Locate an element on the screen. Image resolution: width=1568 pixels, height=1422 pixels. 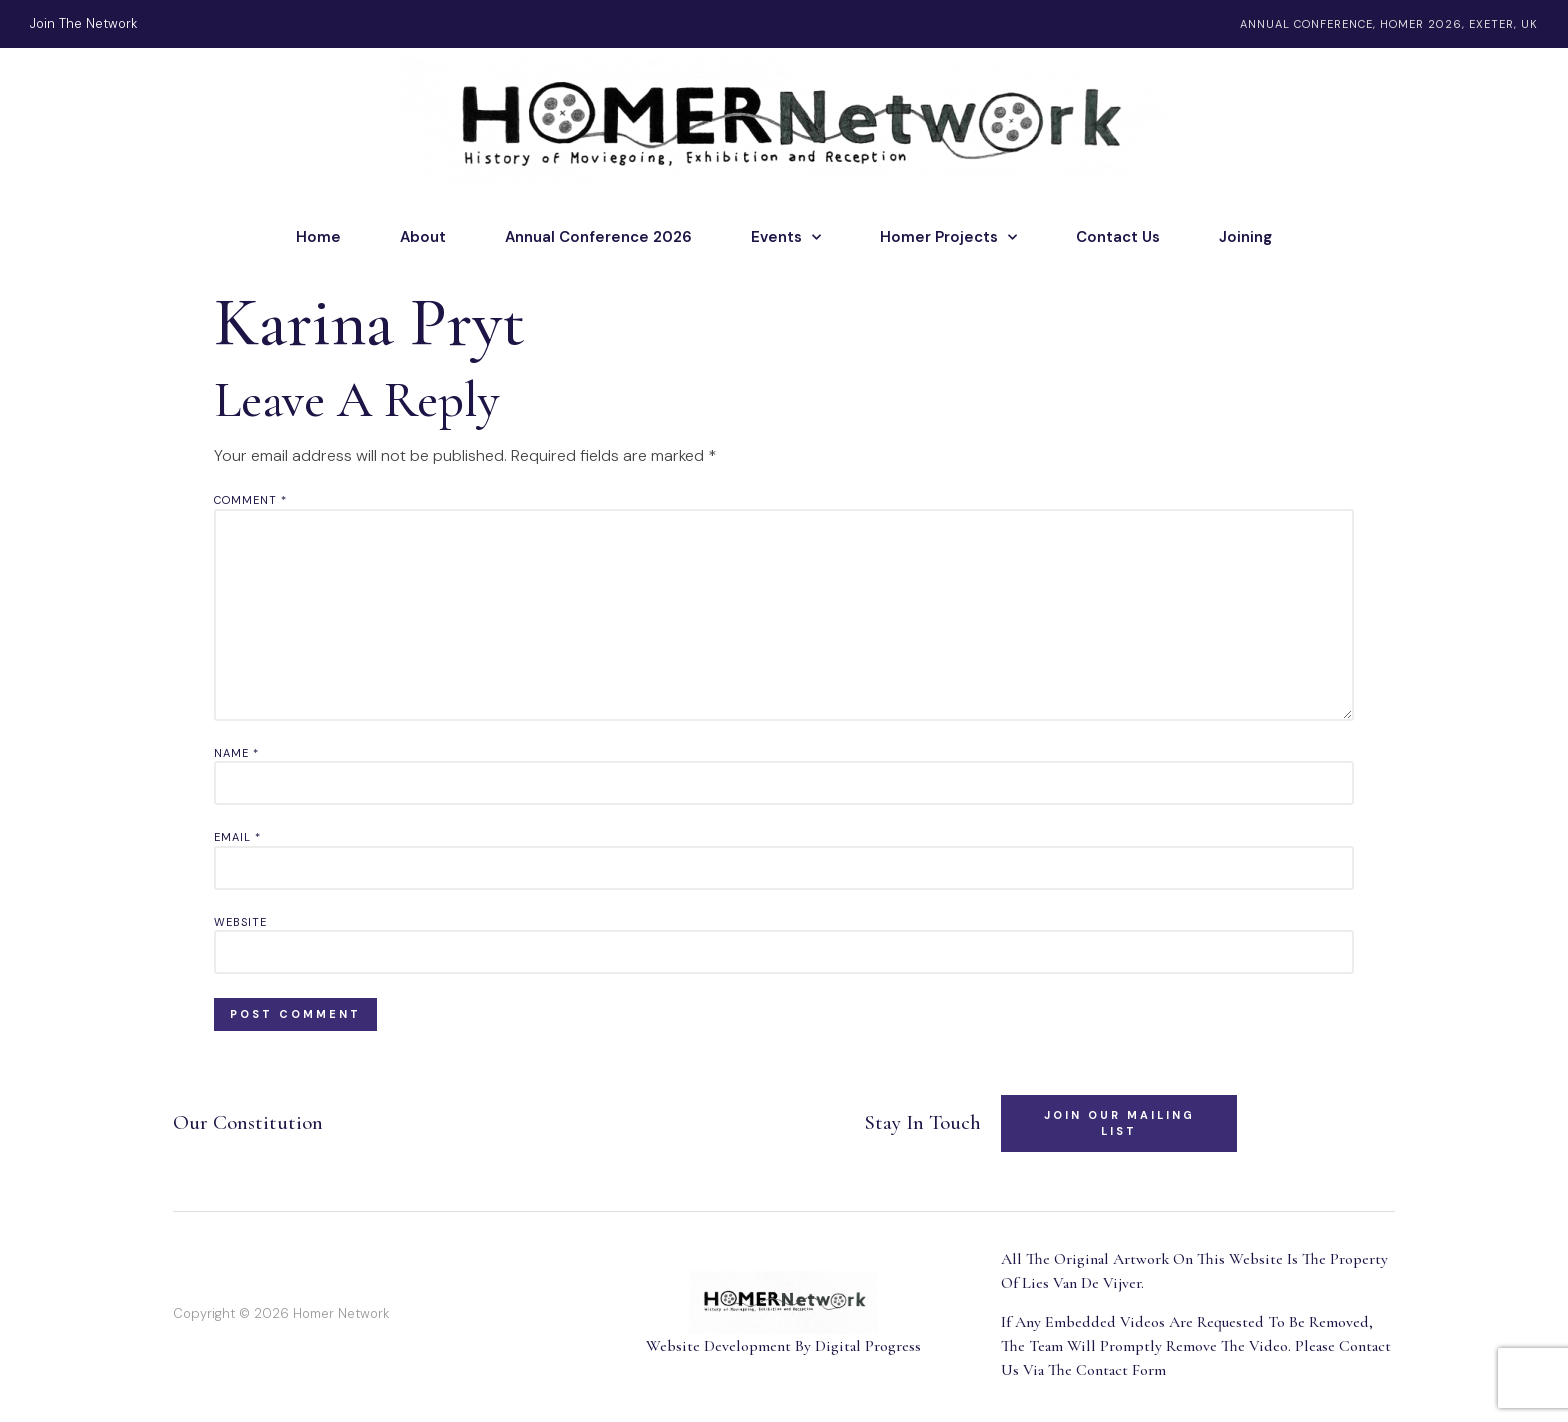
Our Constitution is located at coordinates (248, 1122).